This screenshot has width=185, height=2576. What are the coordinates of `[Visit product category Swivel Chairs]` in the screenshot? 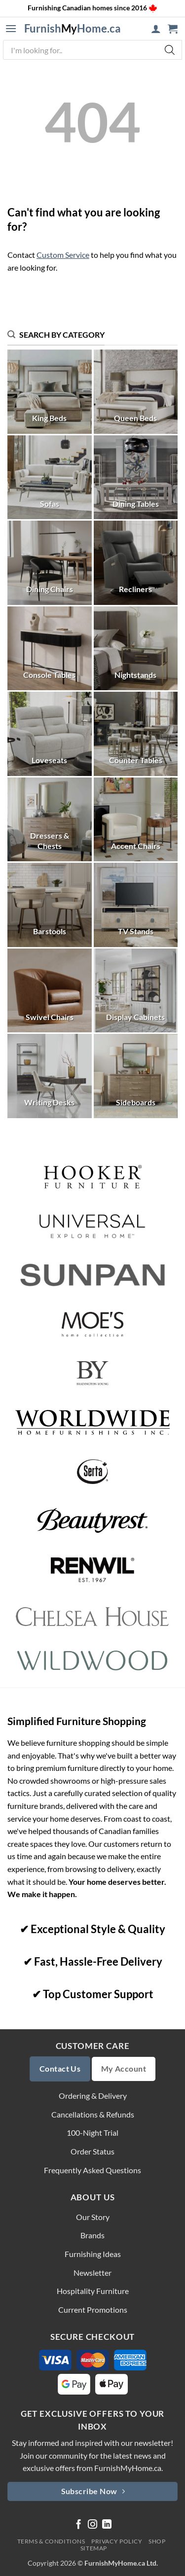 It's located at (49, 991).